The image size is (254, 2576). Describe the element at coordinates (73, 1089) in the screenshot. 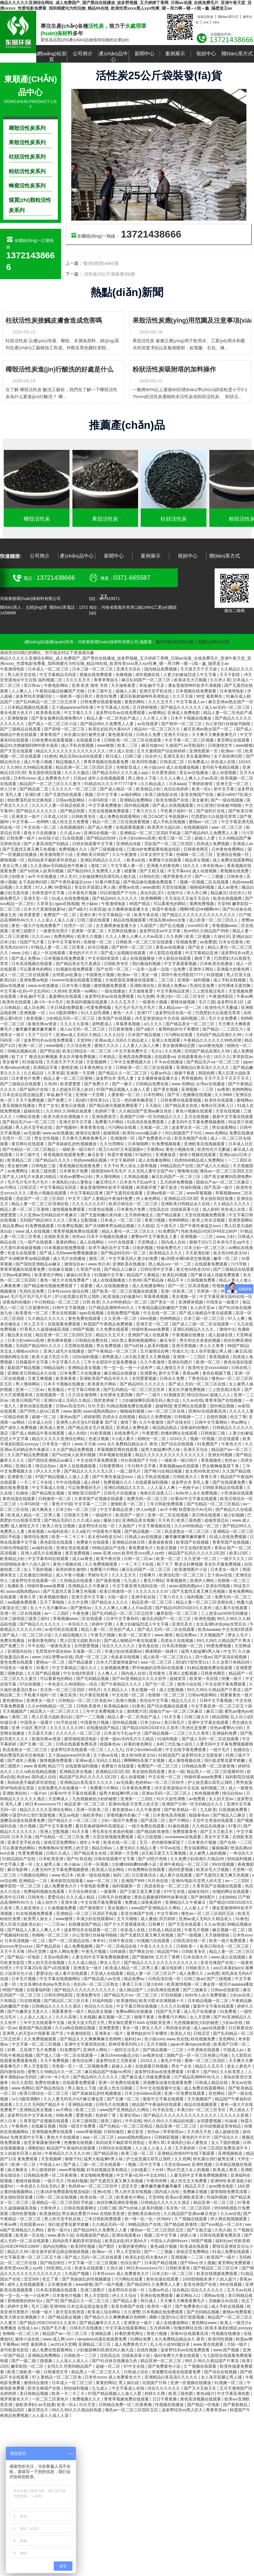

I see `女人的超长巨茎人妖3d` at that location.